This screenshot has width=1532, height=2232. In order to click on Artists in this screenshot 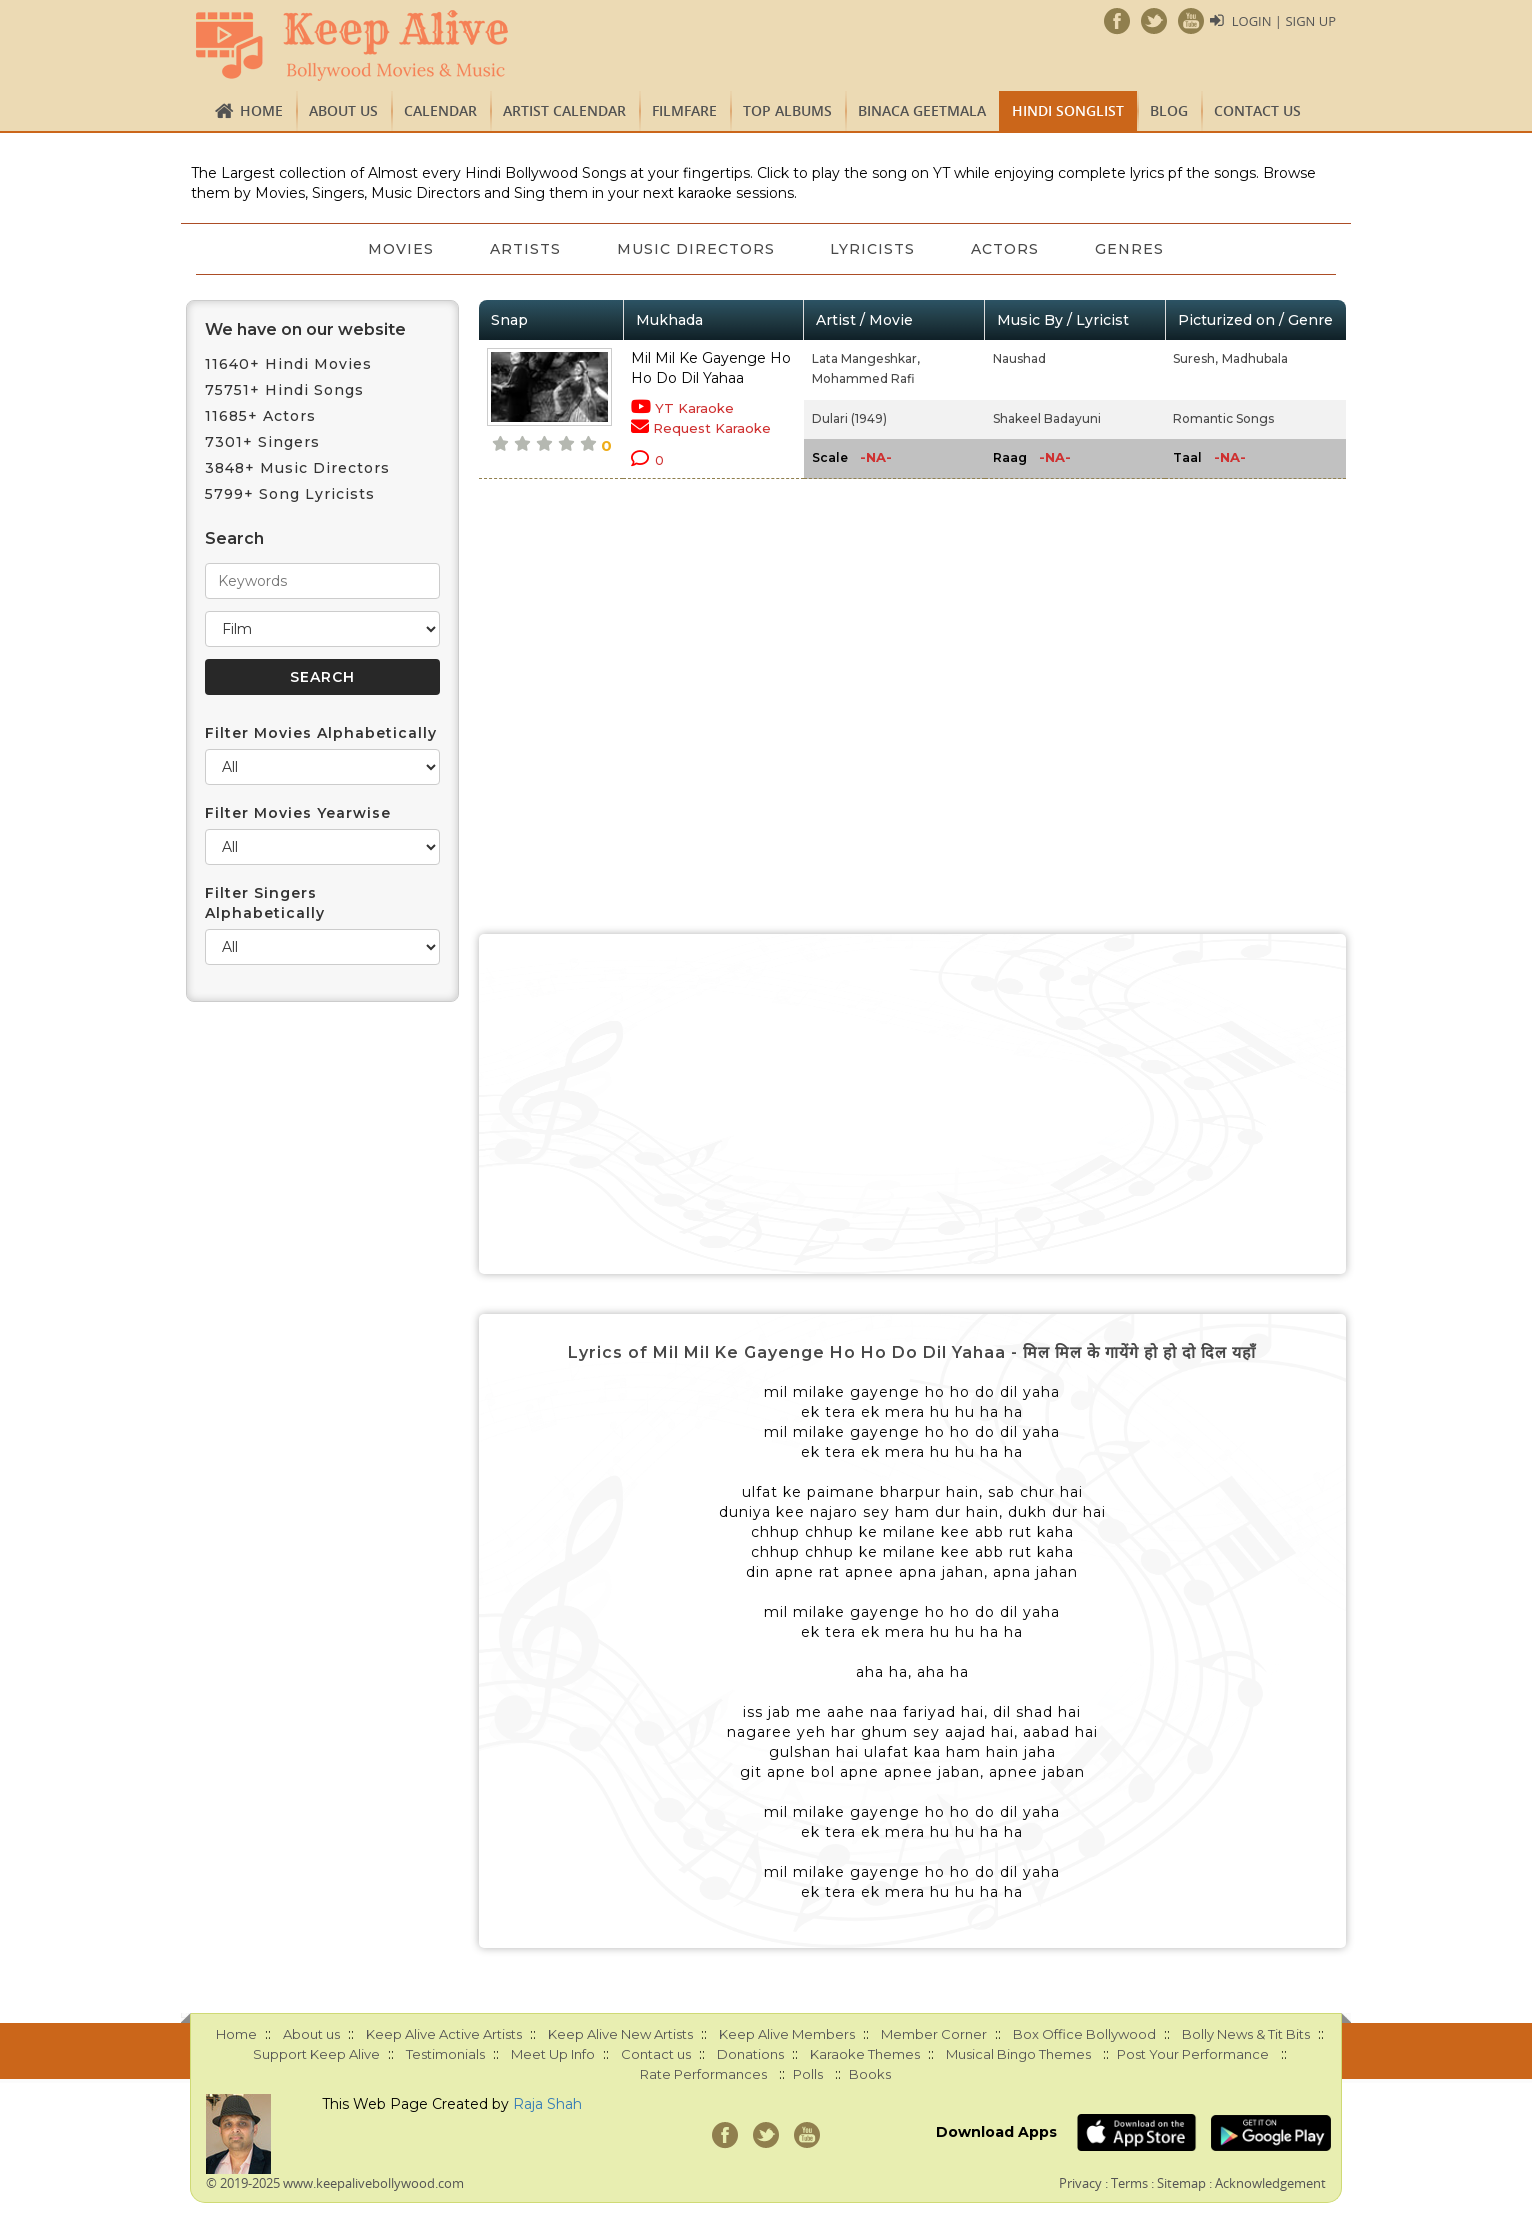, I will do `click(525, 249)`.